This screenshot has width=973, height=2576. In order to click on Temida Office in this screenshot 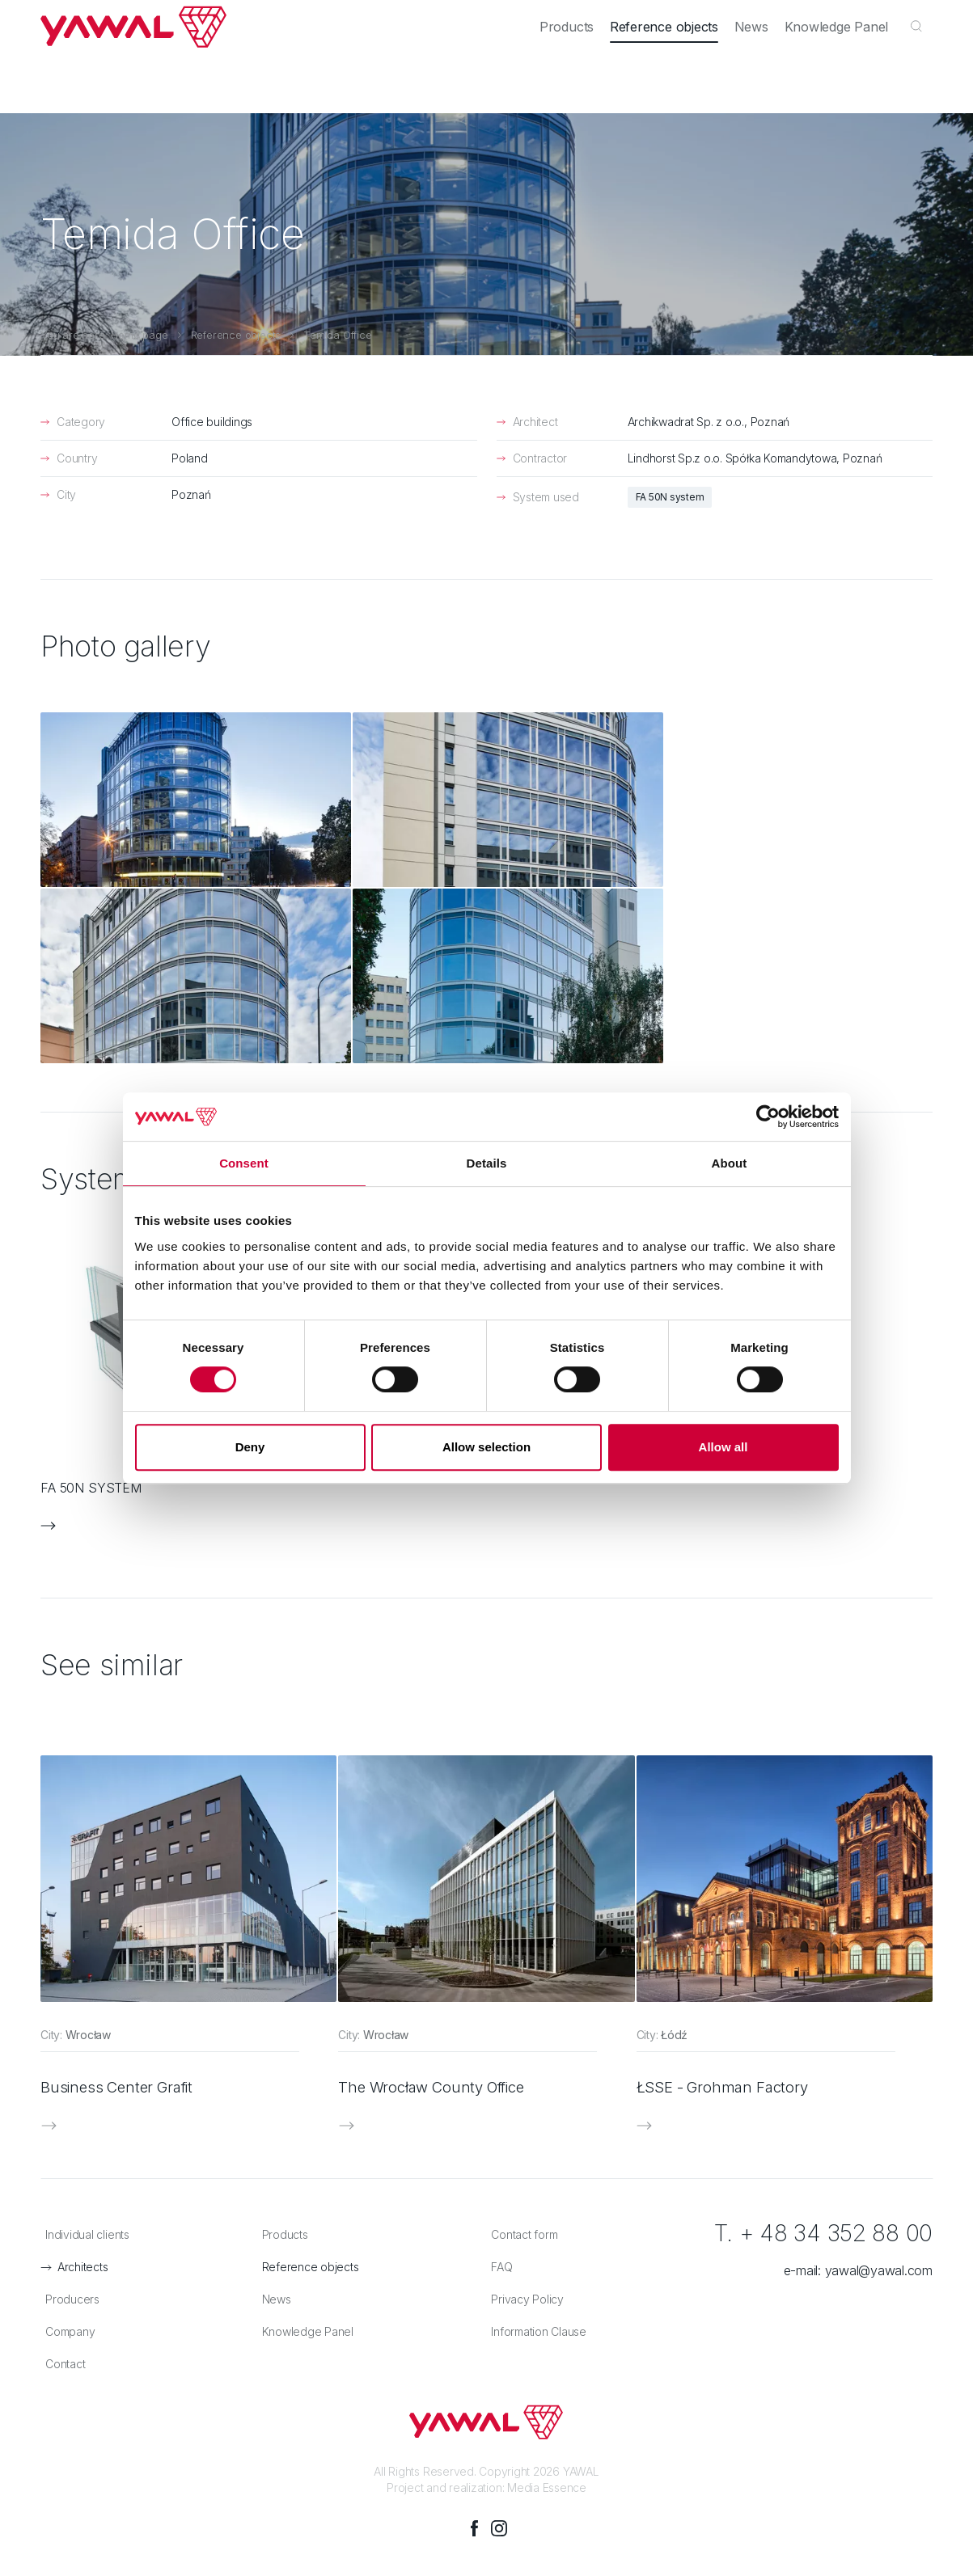, I will do `click(337, 334)`.